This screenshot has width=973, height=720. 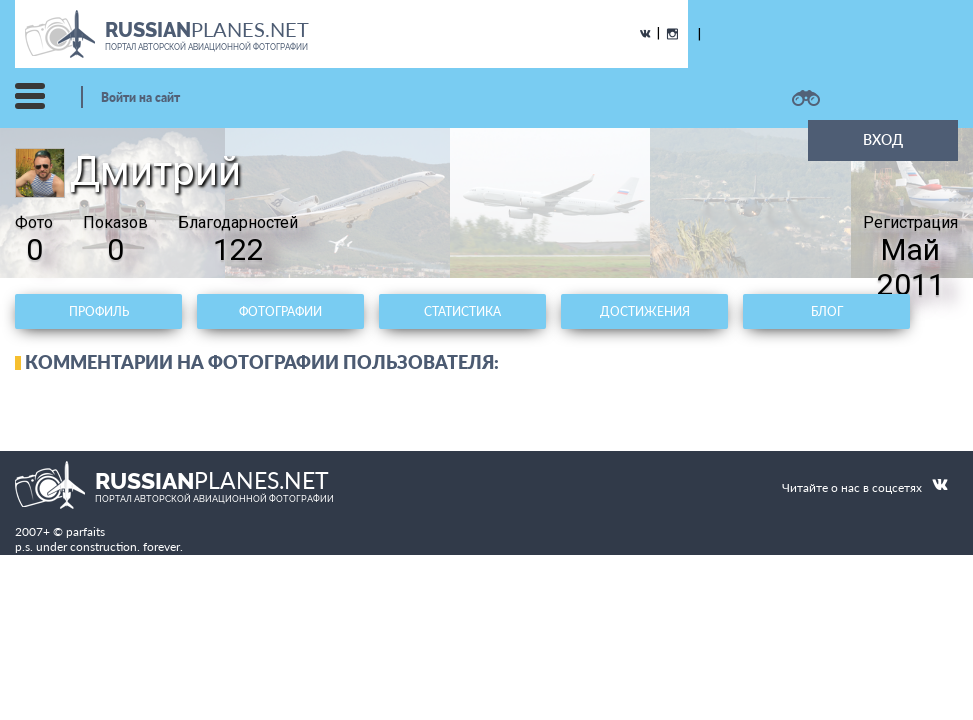 What do you see at coordinates (462, 311) in the screenshot?
I see `Статистика` at bounding box center [462, 311].